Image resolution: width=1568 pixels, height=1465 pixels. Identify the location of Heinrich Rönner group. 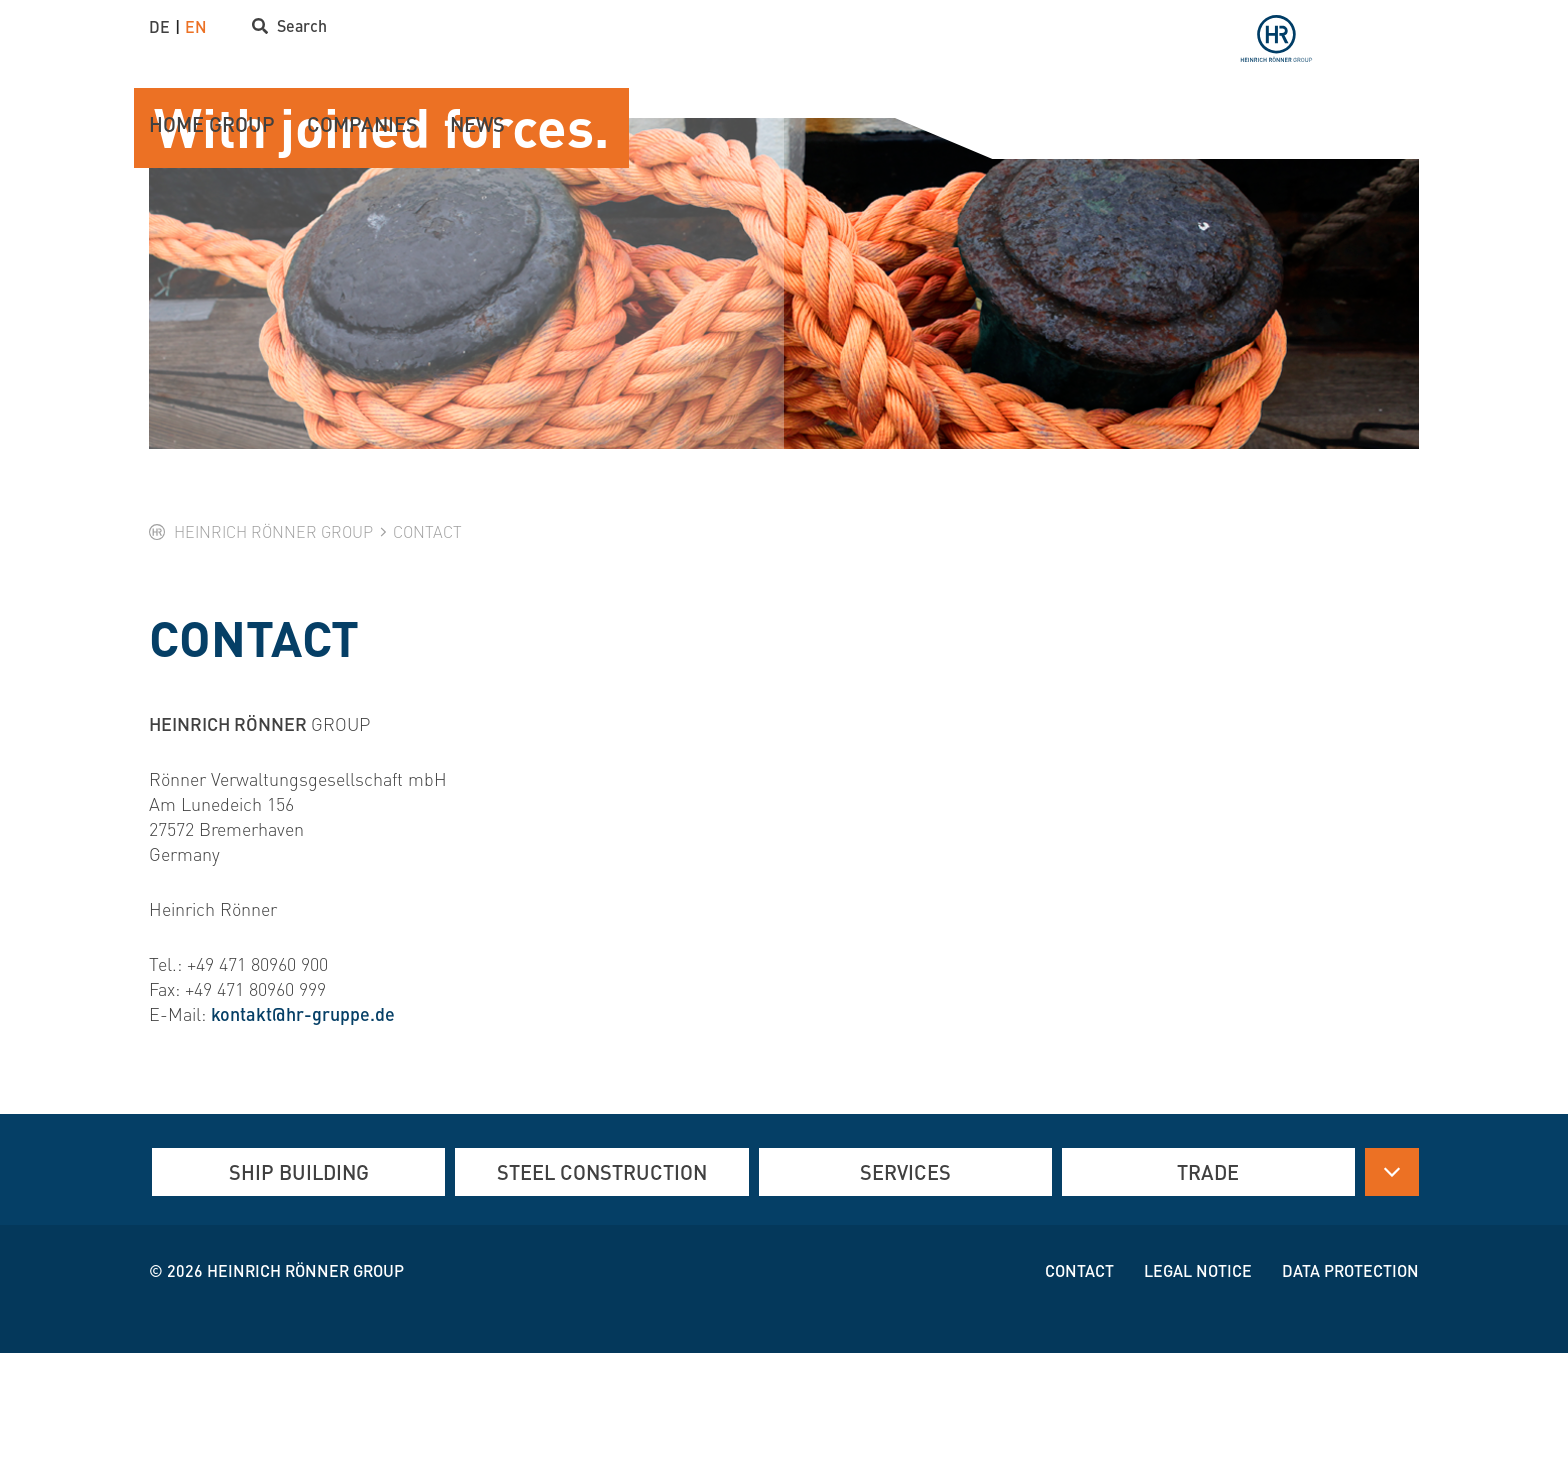
(305, 1382).